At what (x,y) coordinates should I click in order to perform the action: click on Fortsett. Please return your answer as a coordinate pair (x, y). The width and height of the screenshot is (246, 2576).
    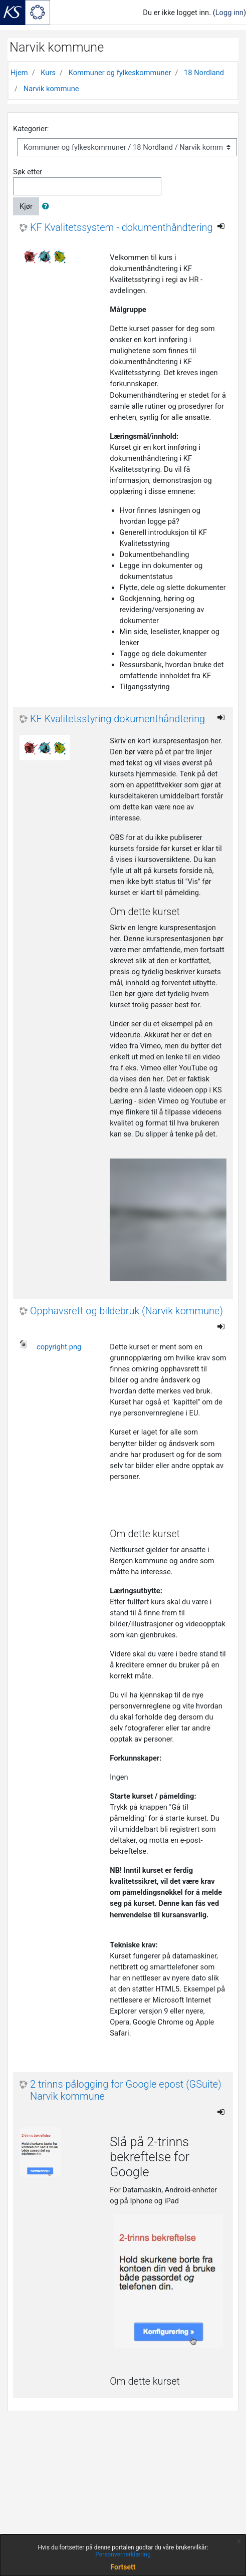
    Looking at the image, I should click on (123, 2567).